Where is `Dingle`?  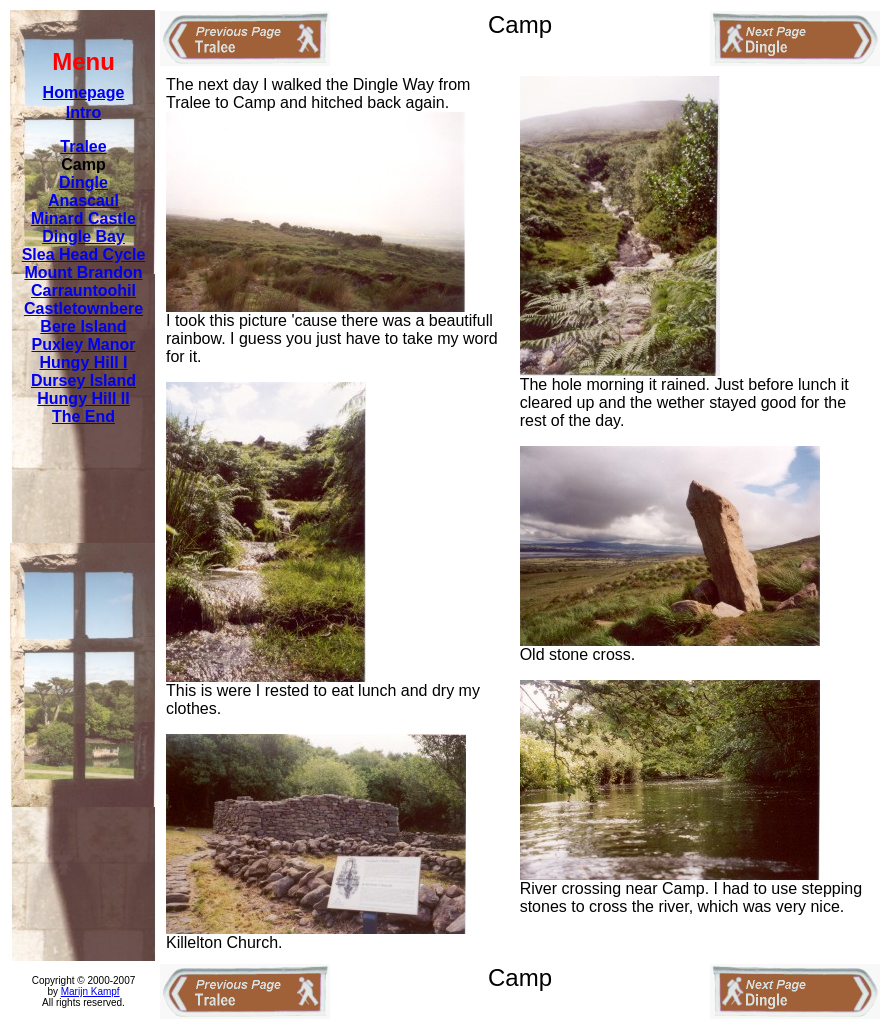 Dingle is located at coordinates (83, 182).